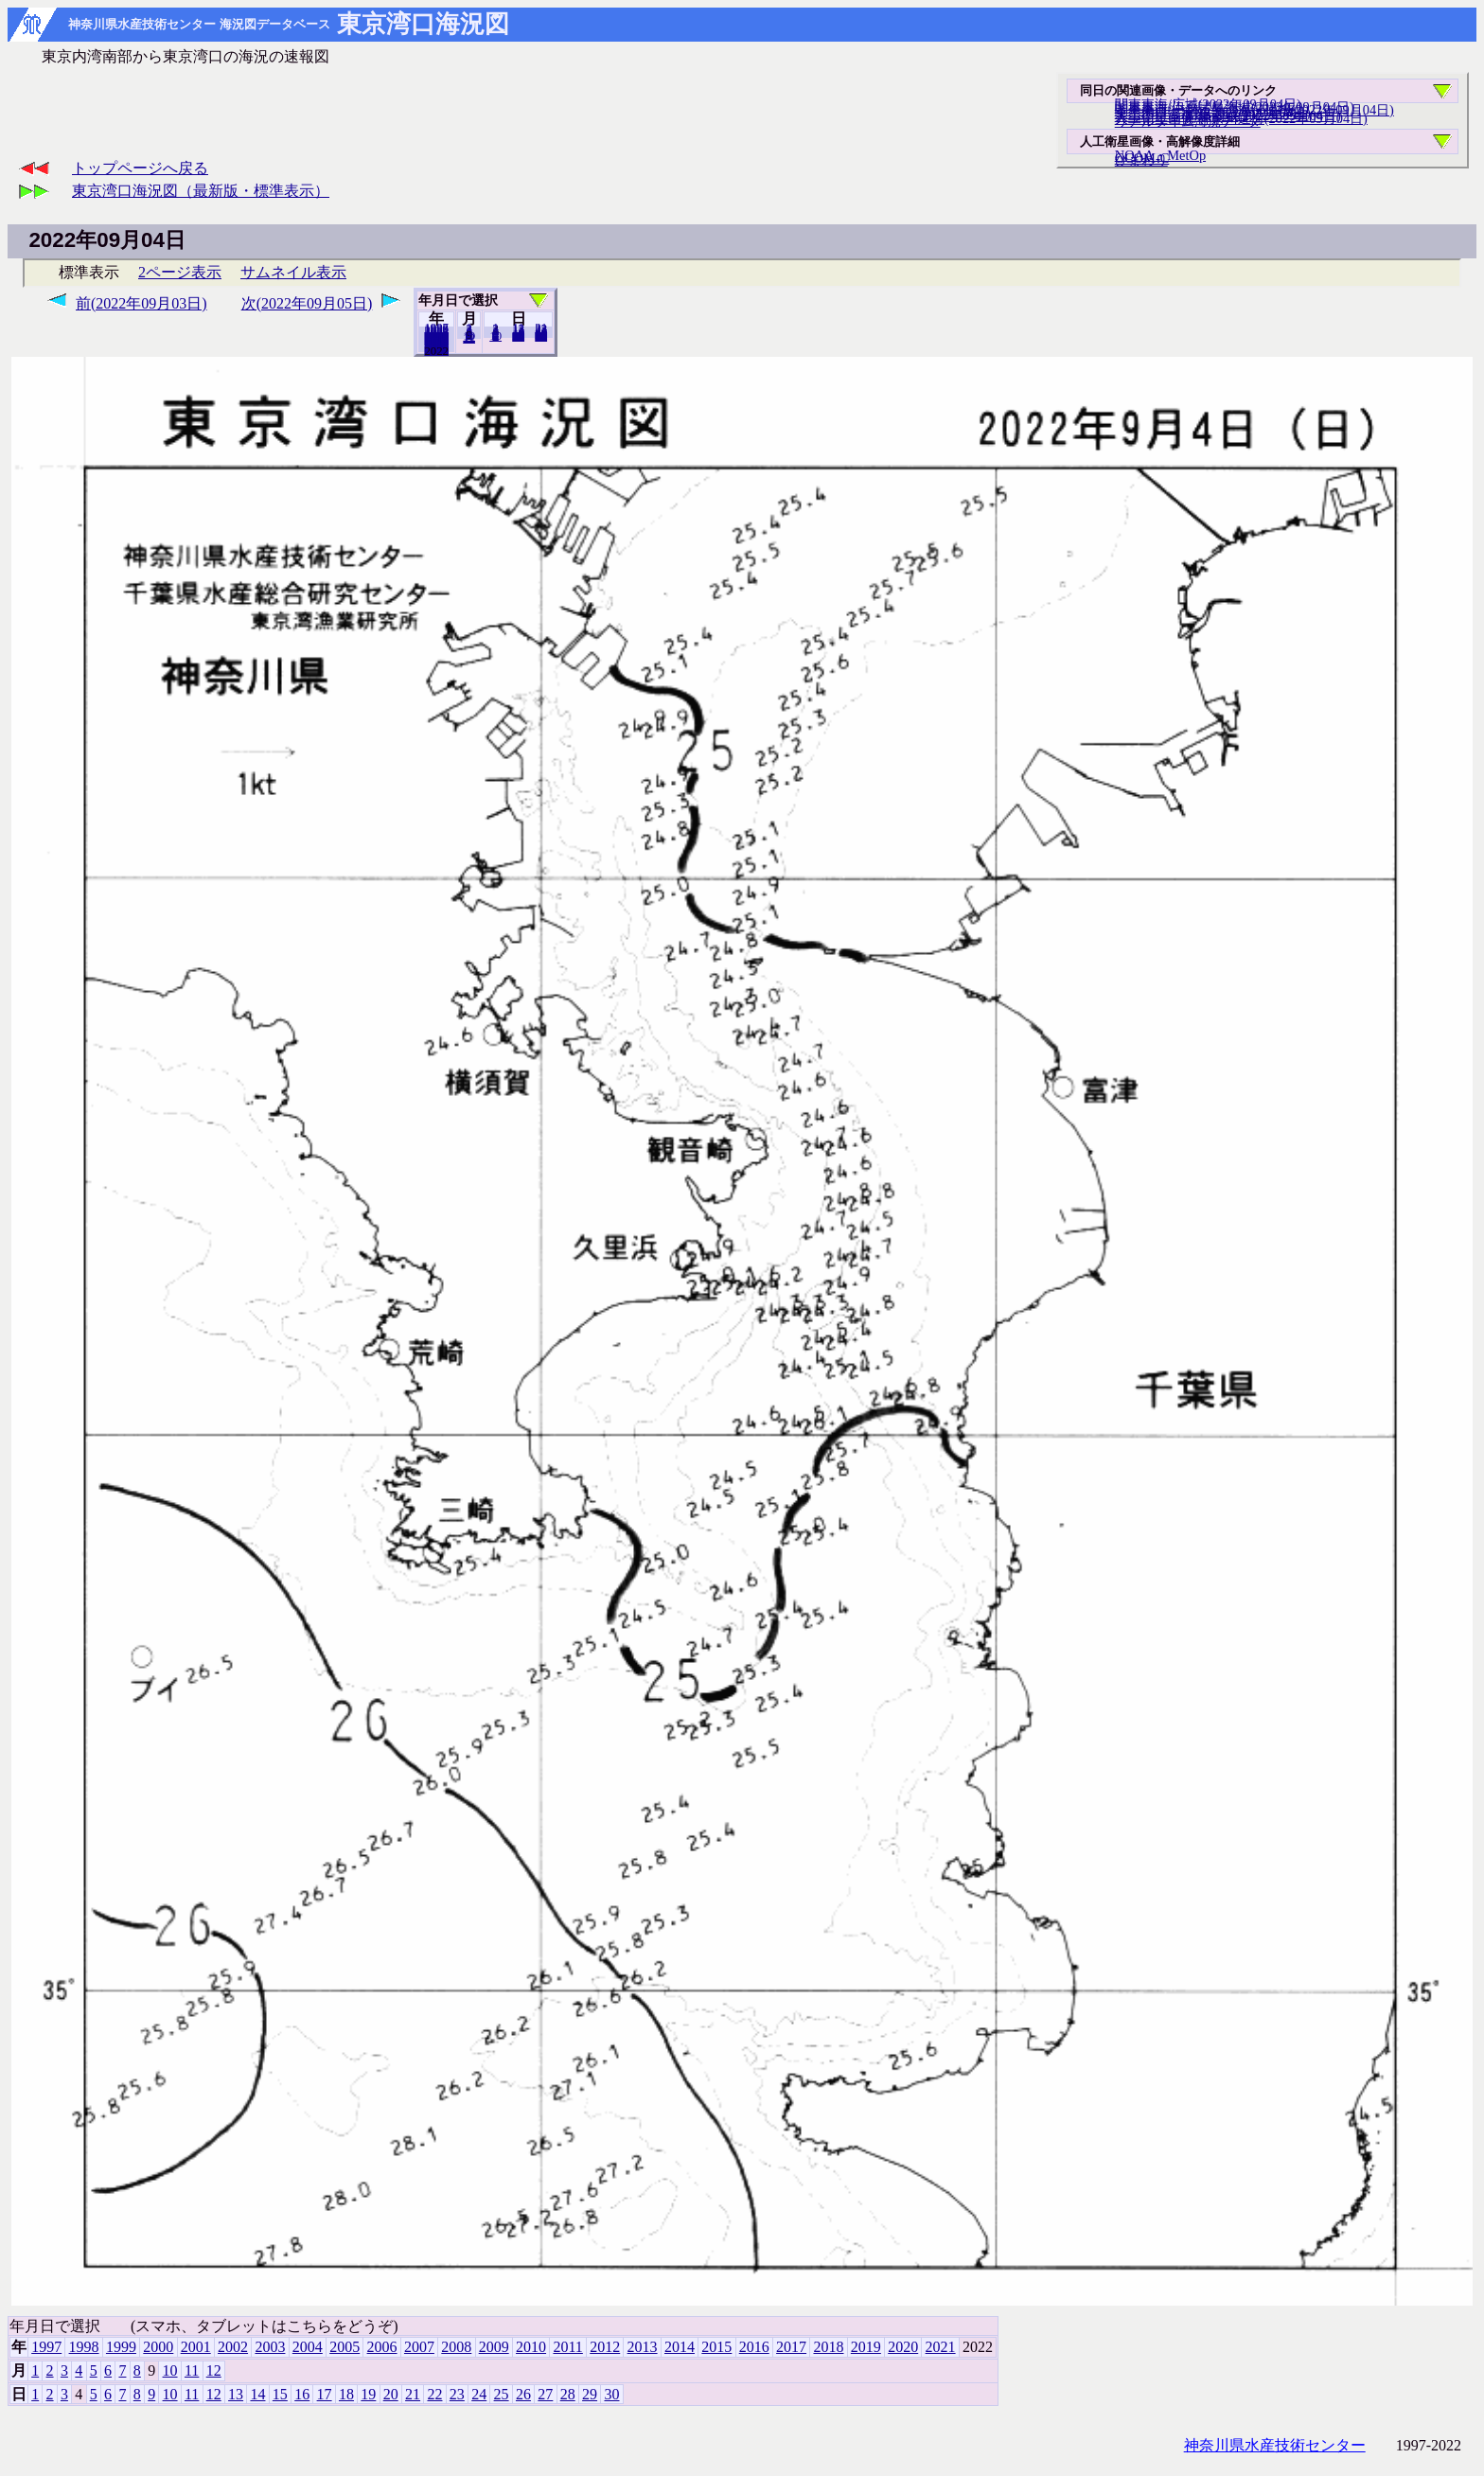  Describe the element at coordinates (469, 338) in the screenshot. I see `12` at that location.